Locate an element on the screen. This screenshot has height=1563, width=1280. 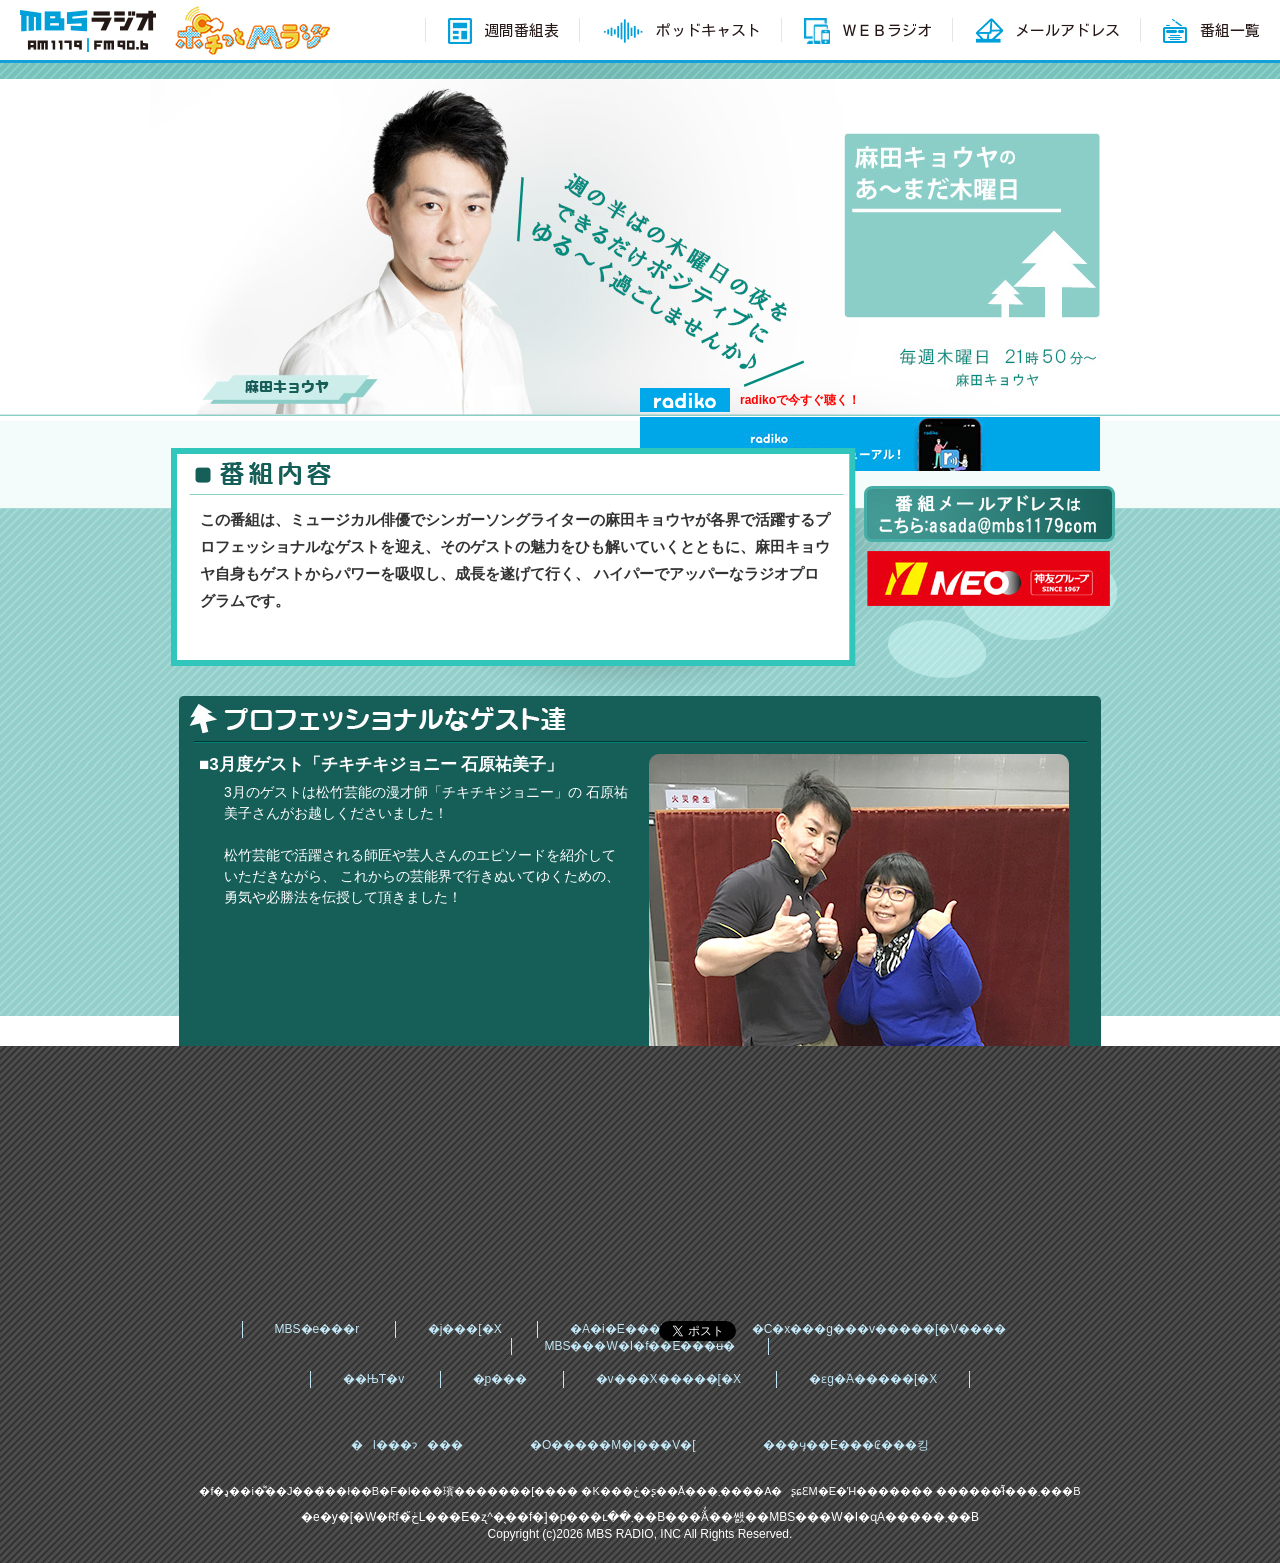
�v���X�����[�X is located at coordinates (668, 1379).